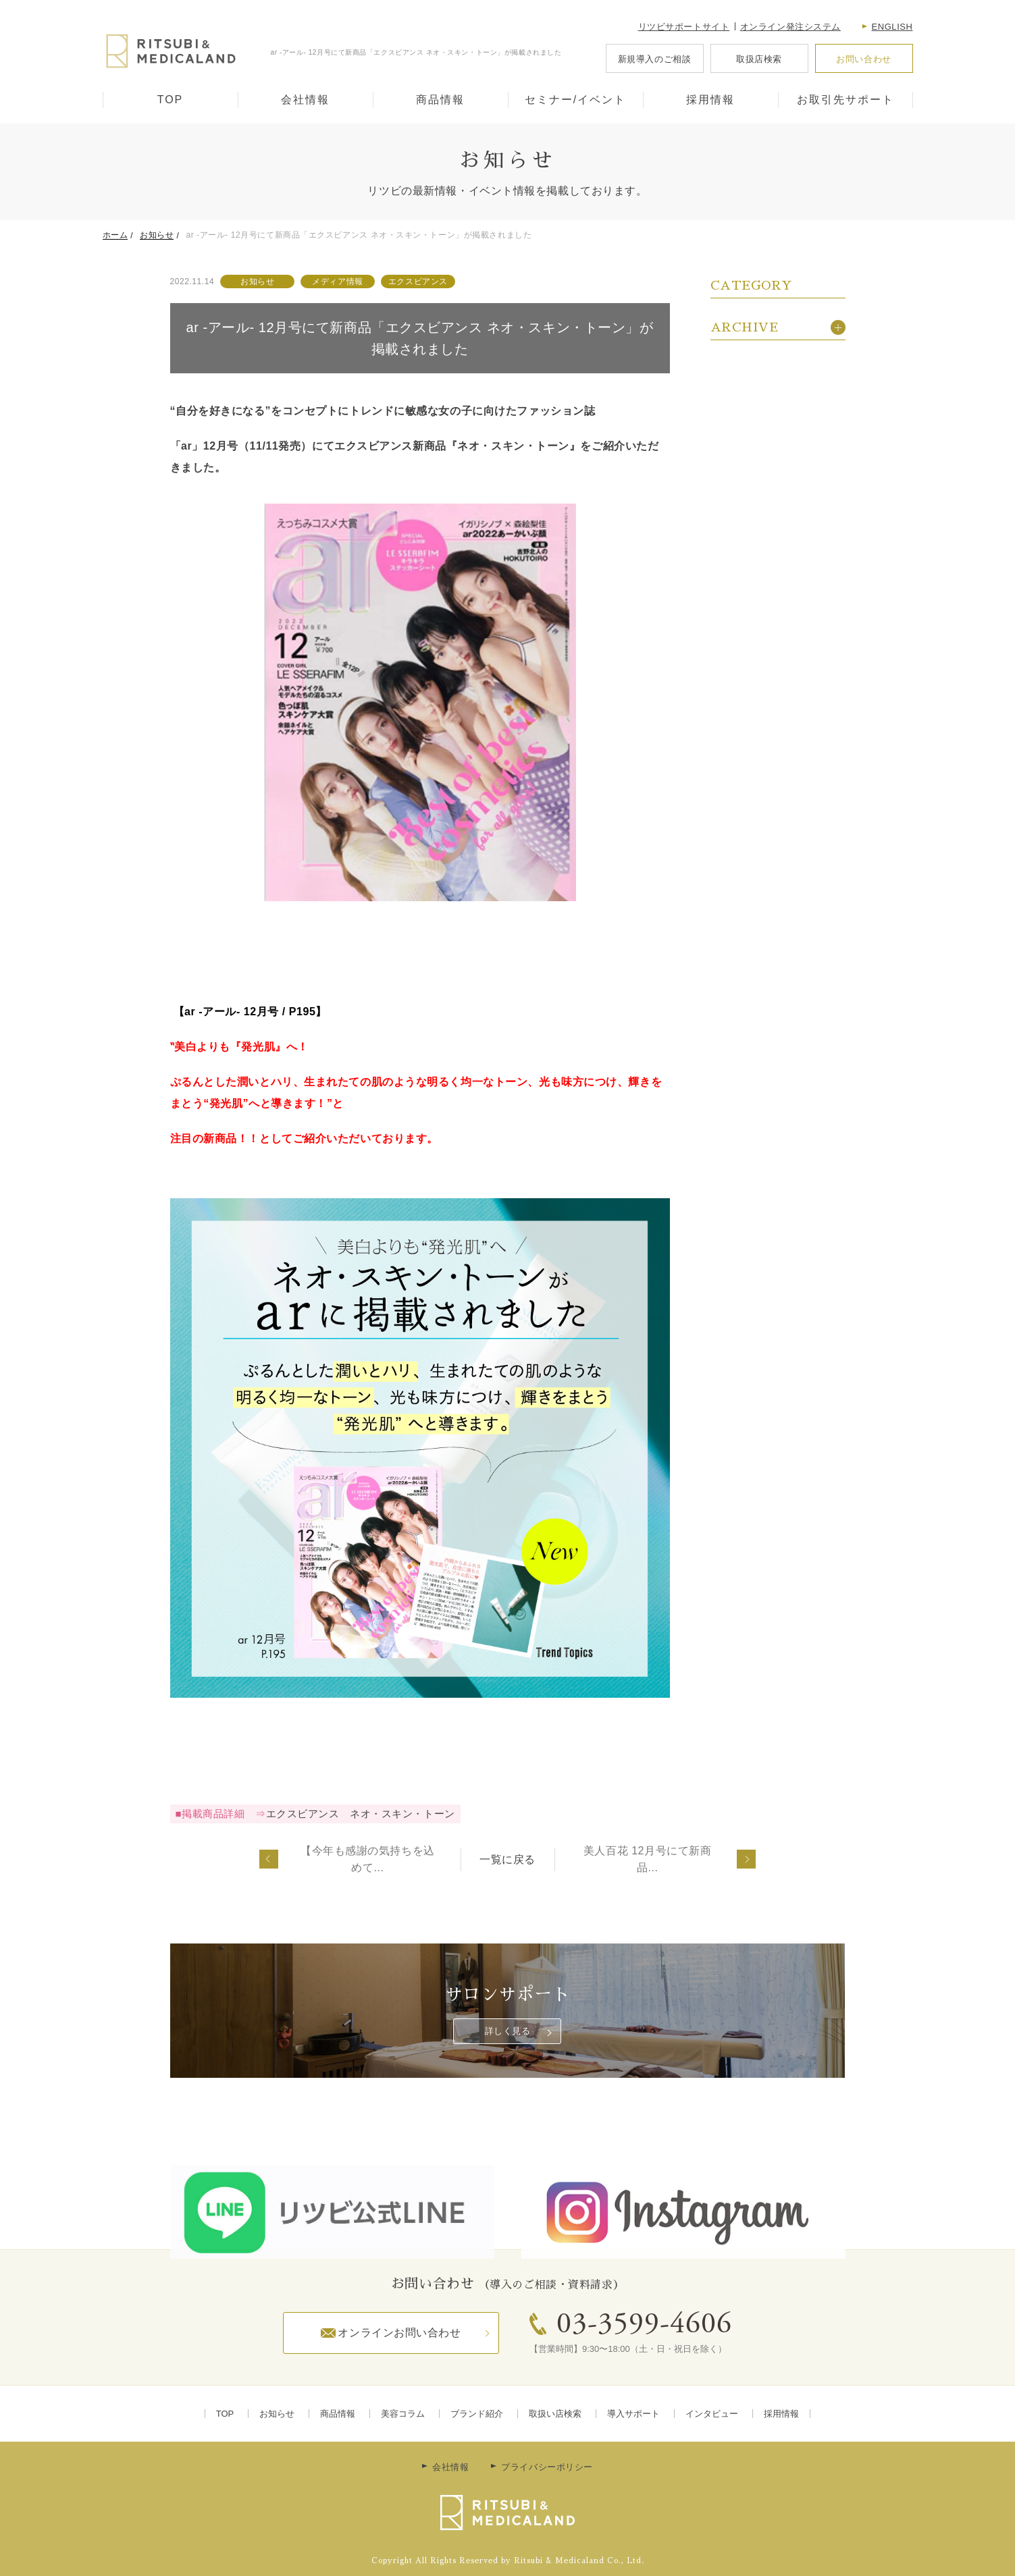  I want to click on 取扱い店検索, so click(555, 2413).